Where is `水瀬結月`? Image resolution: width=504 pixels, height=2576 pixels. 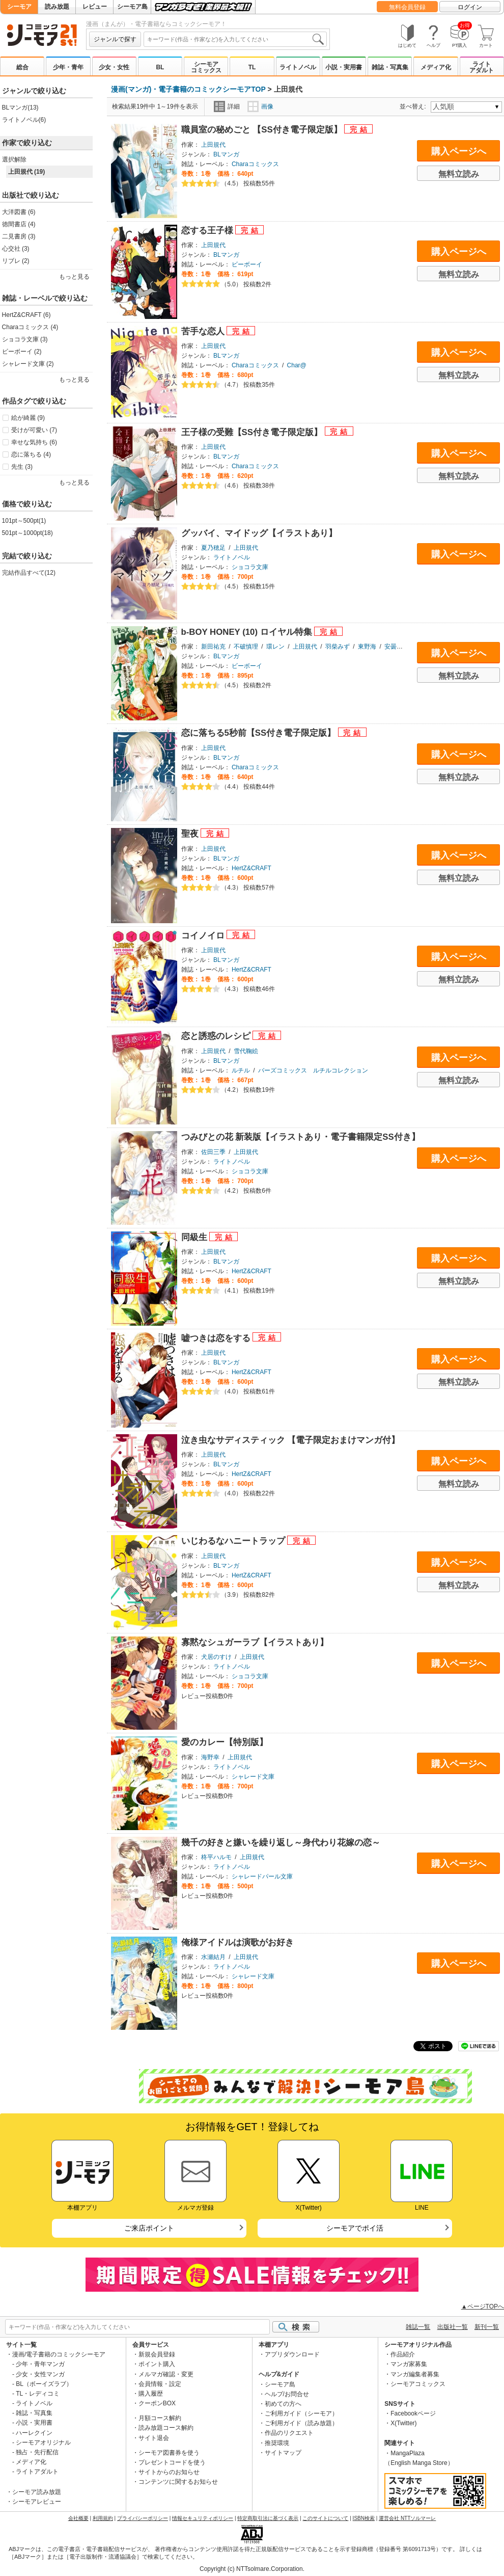 水瀬結月 is located at coordinates (213, 1957).